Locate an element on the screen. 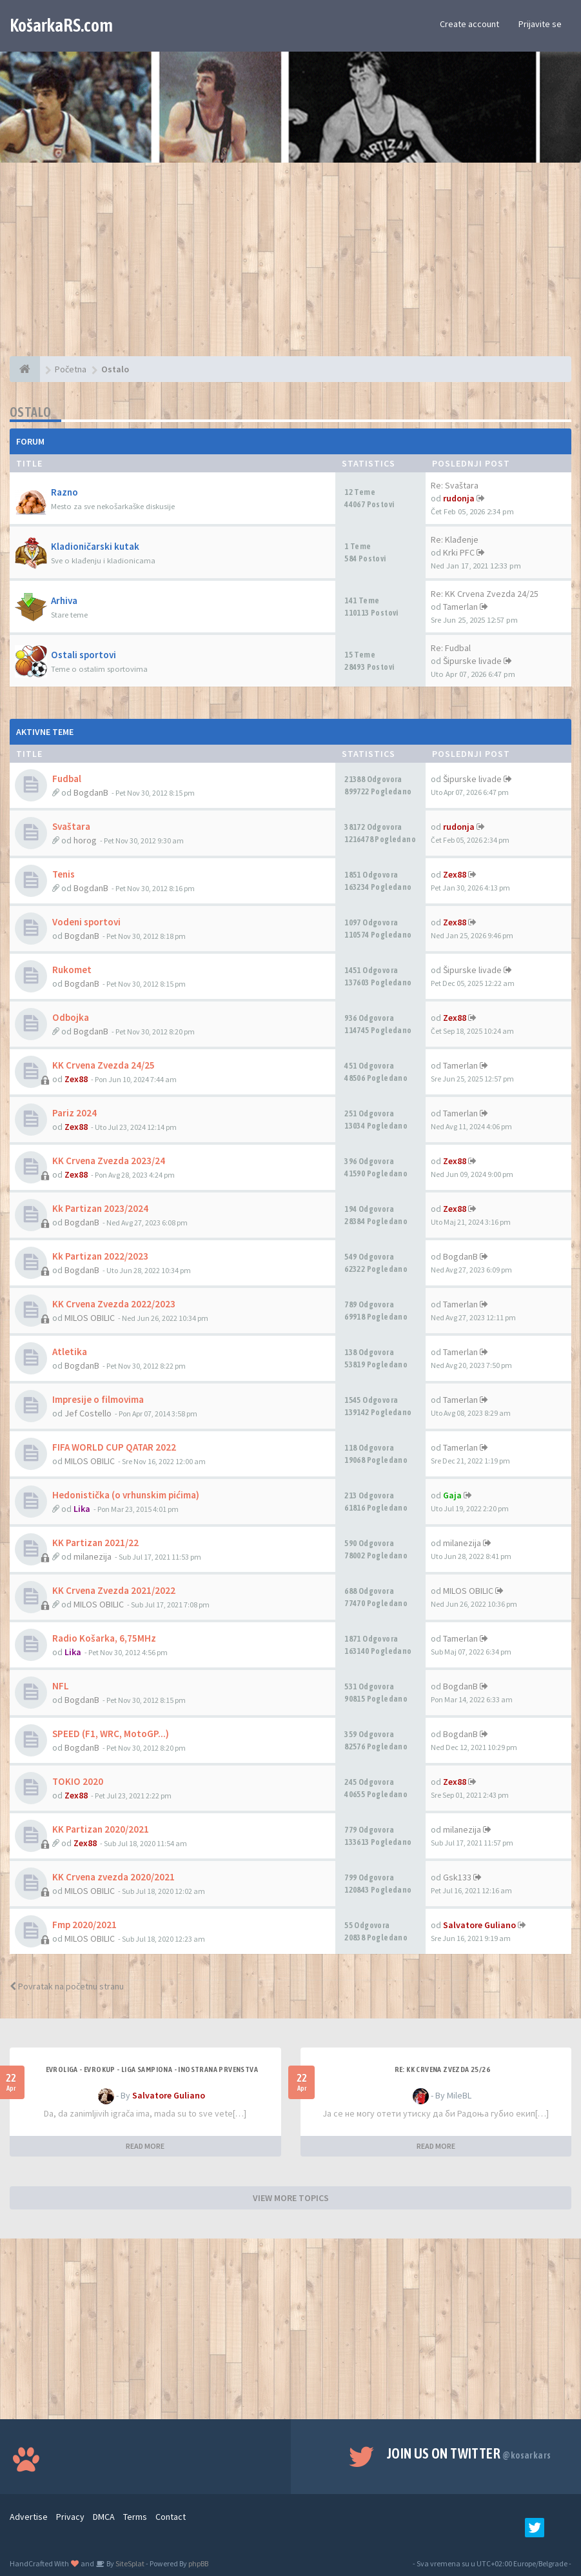 This screenshot has height=2576, width=581. Impresije o filmovima is located at coordinates (98, 1399).